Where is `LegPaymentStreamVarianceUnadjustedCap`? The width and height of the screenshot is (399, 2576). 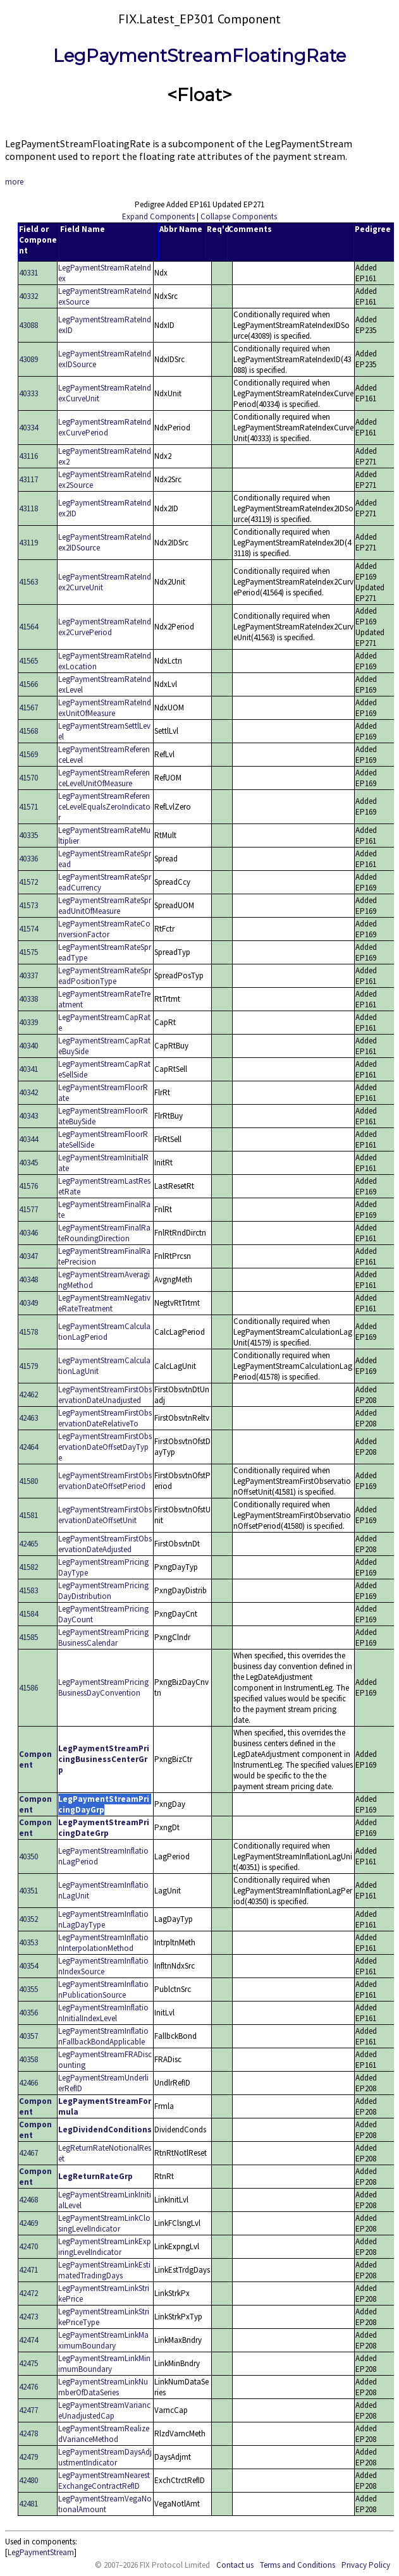 LegPaymentStreamVarianceUnadjustedCap is located at coordinates (104, 2410).